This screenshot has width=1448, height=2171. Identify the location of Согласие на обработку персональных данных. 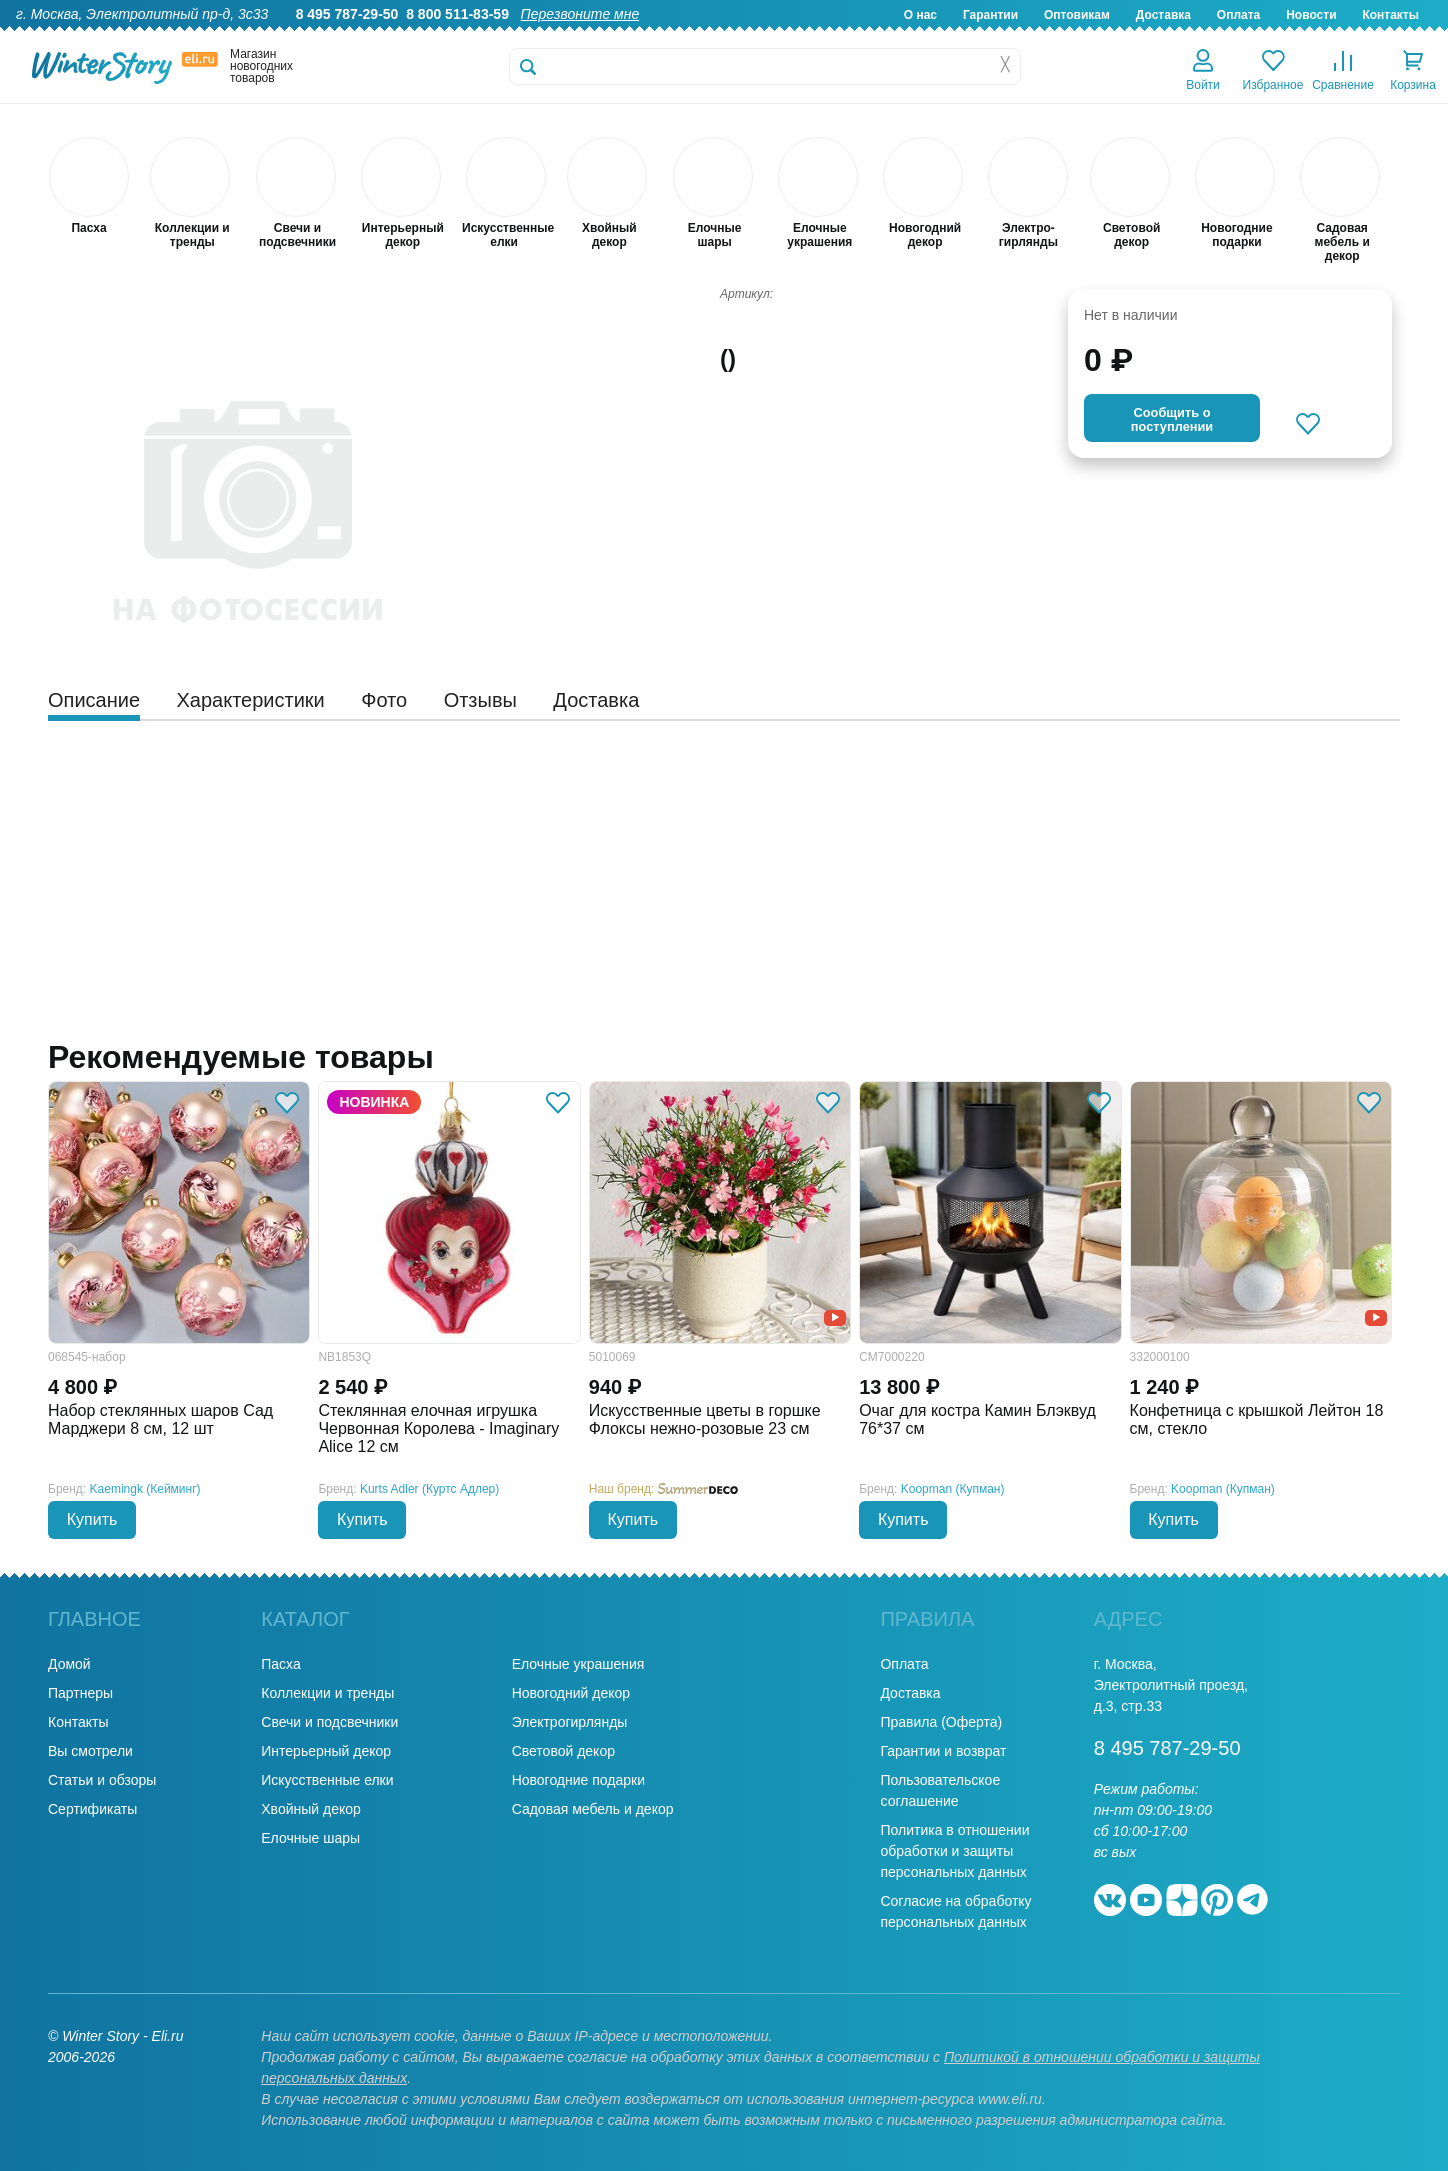
(955, 1911).